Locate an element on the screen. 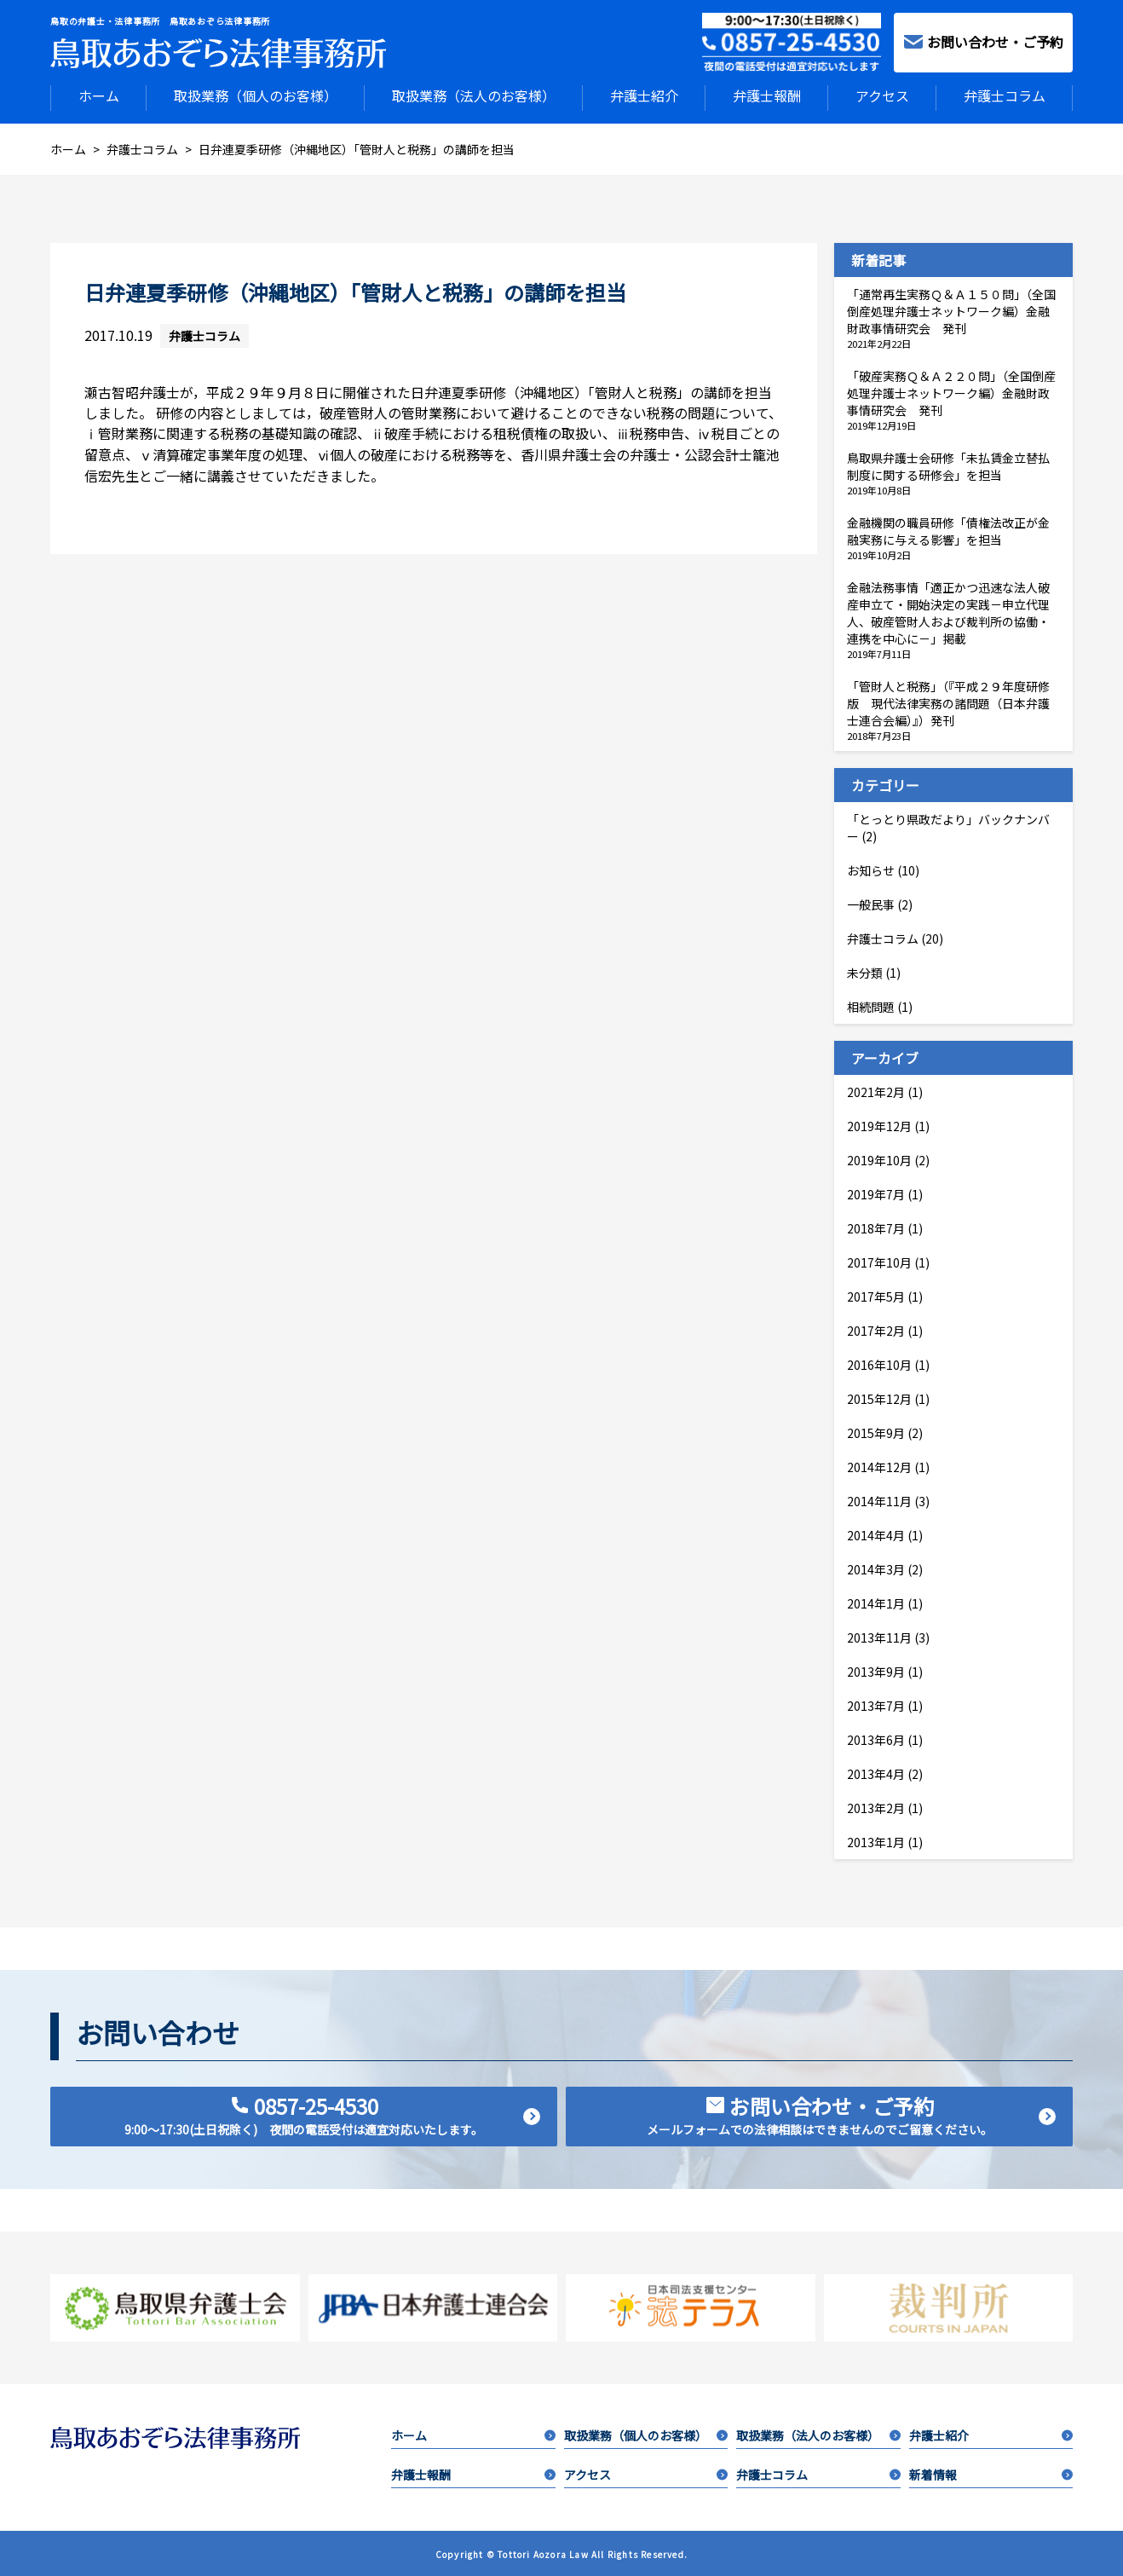 Image resolution: width=1123 pixels, height=2576 pixels. 2019年12月 is located at coordinates (879, 1124).